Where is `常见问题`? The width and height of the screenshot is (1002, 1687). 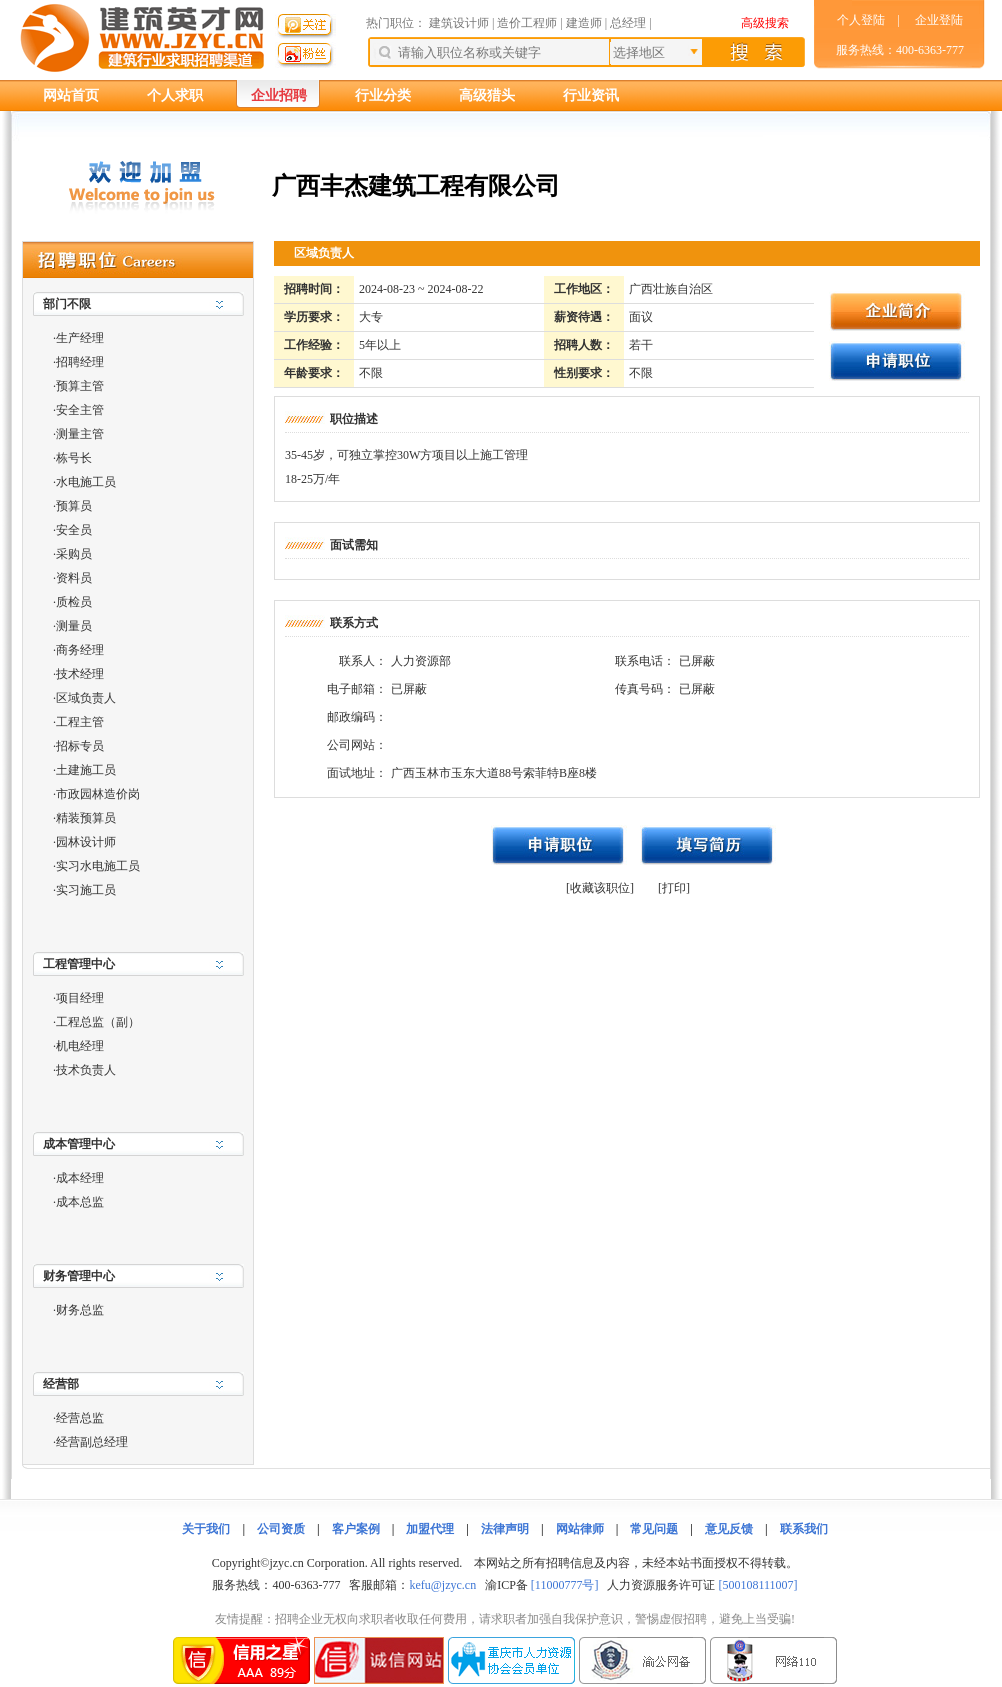 常见问题 is located at coordinates (654, 1529).